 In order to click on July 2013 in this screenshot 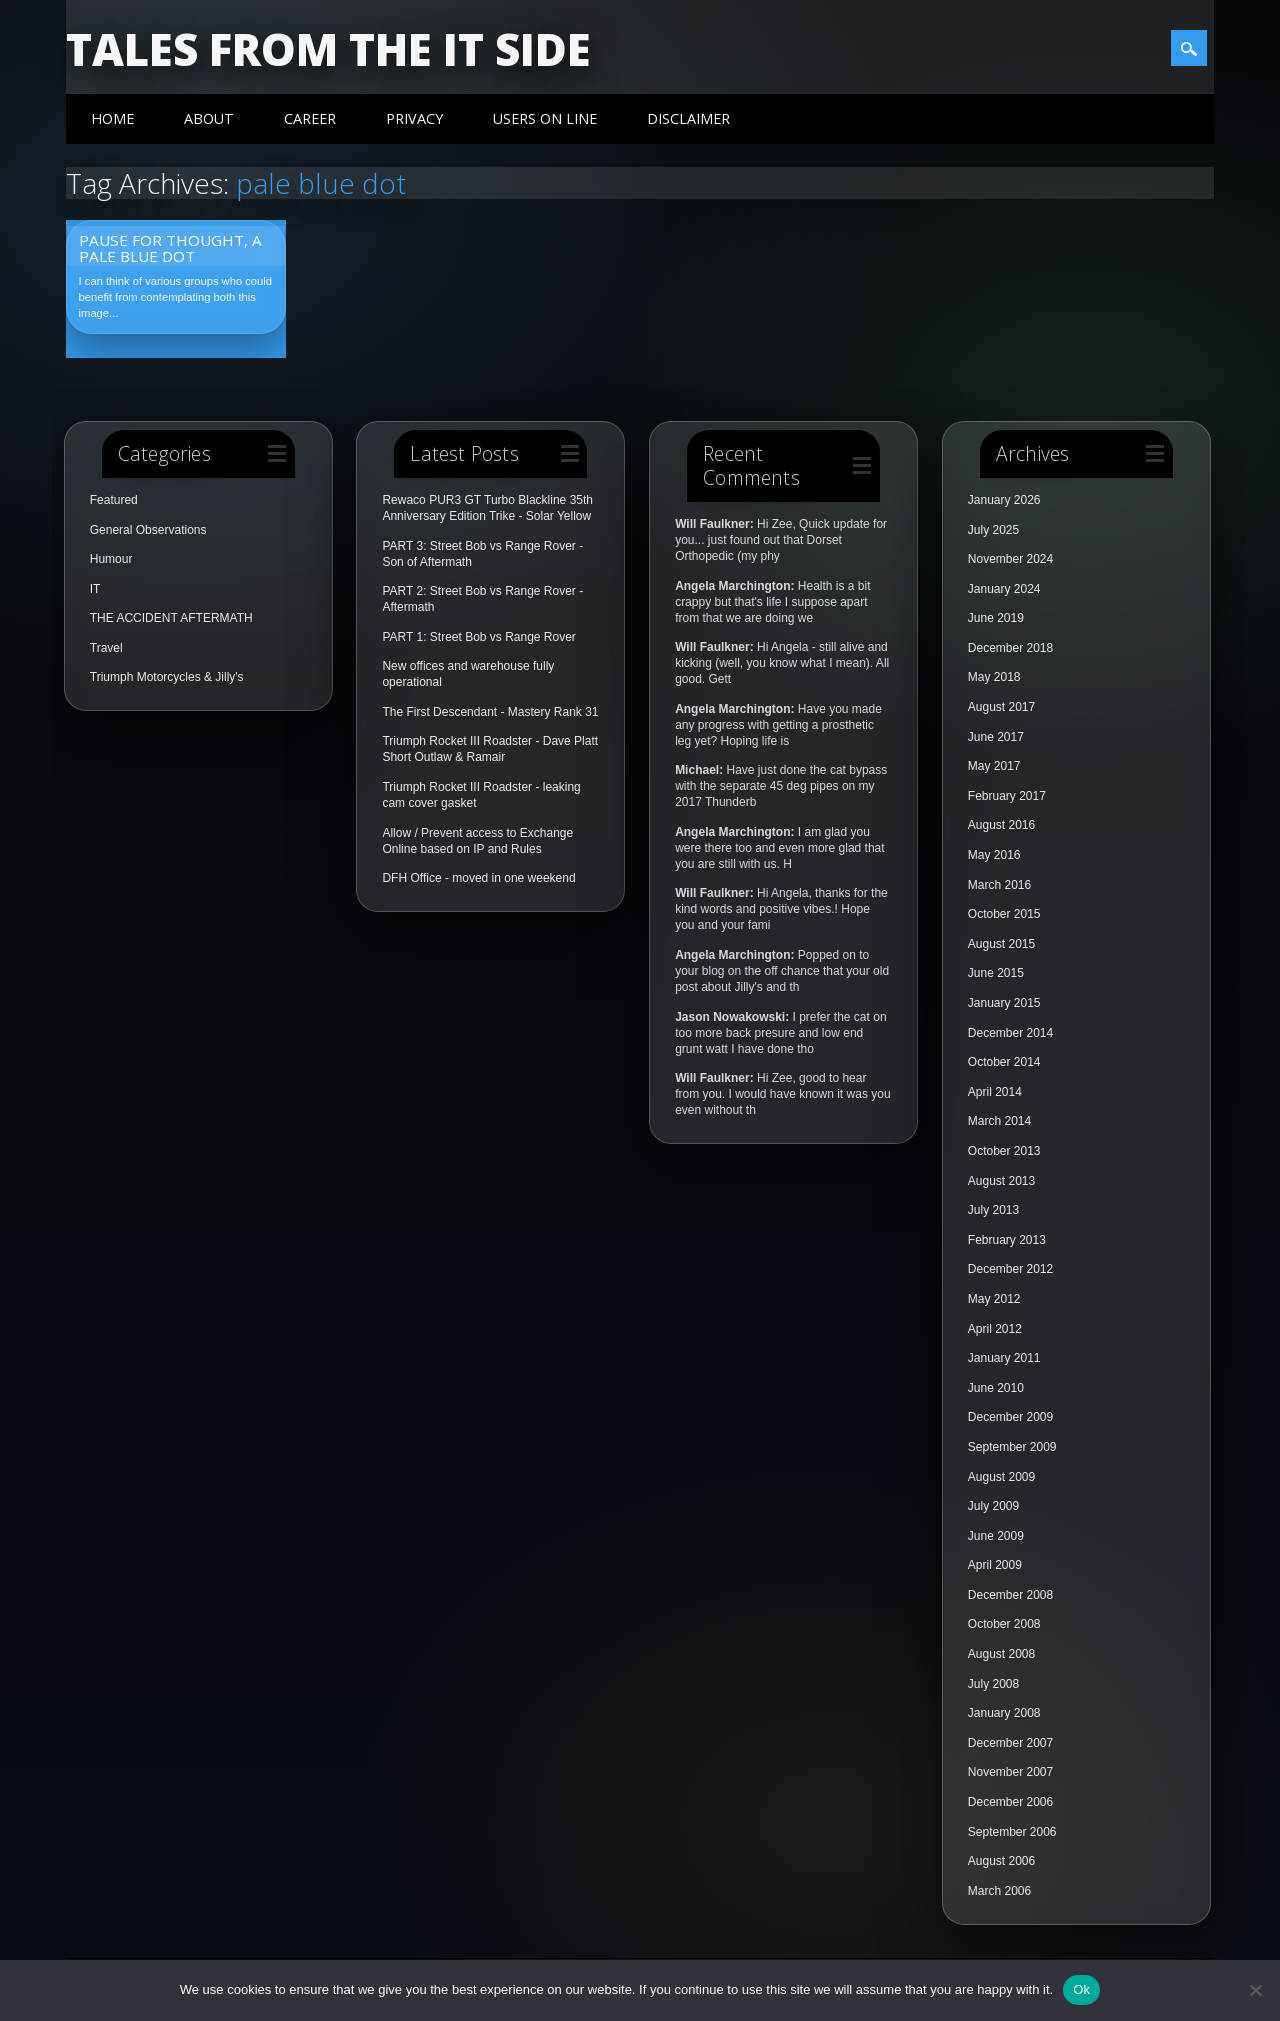, I will do `click(993, 1210)`.